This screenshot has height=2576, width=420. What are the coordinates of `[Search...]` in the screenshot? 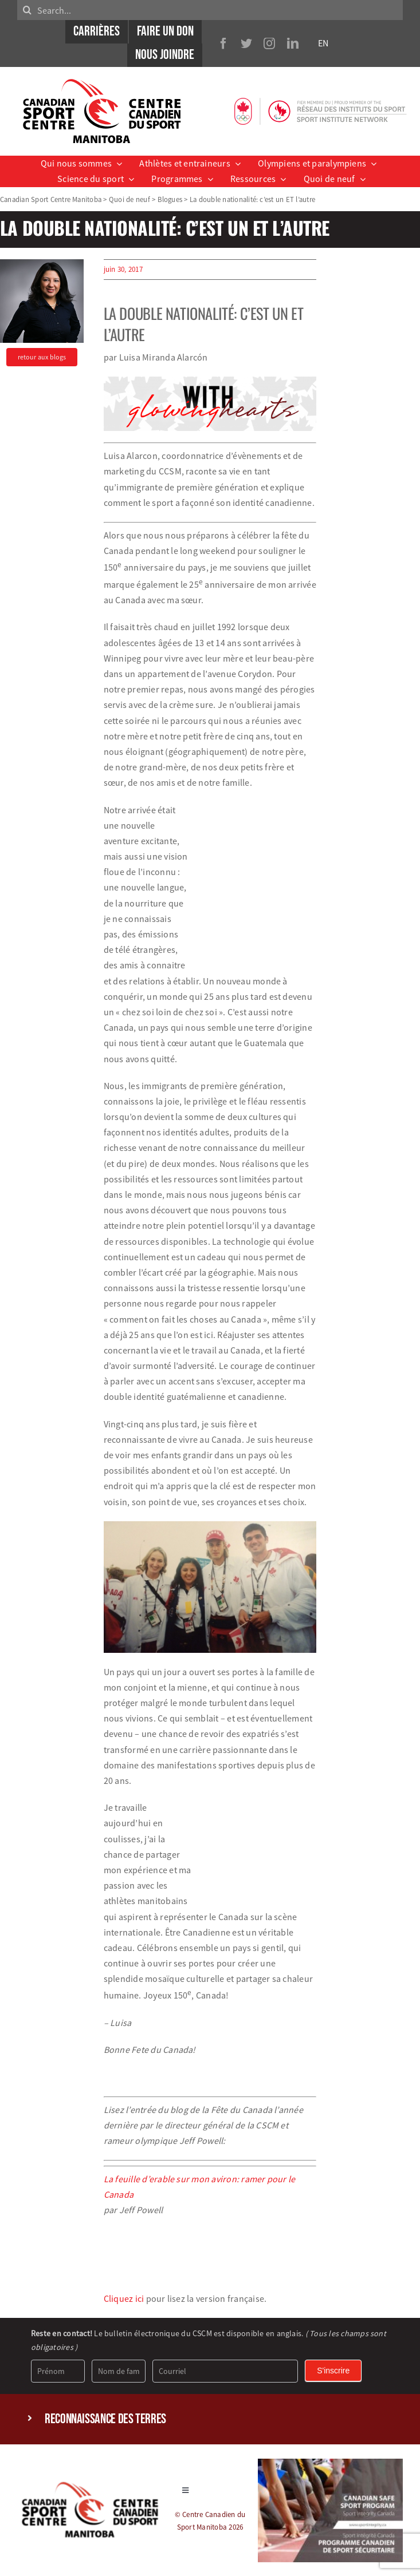 It's located at (210, 10).